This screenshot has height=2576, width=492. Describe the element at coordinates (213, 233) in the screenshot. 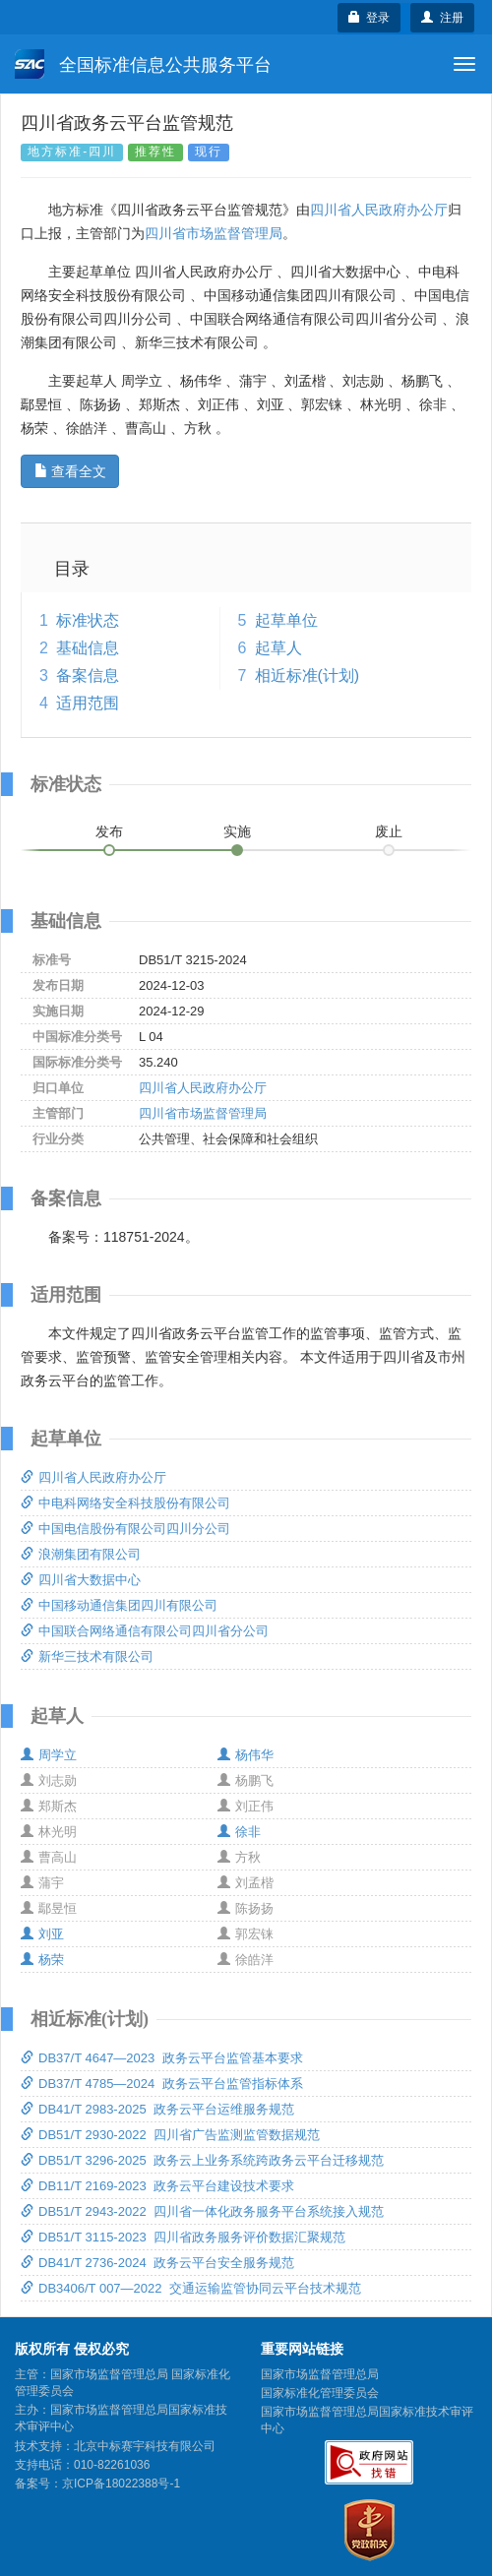

I see `四川省市场监督管理局` at that location.